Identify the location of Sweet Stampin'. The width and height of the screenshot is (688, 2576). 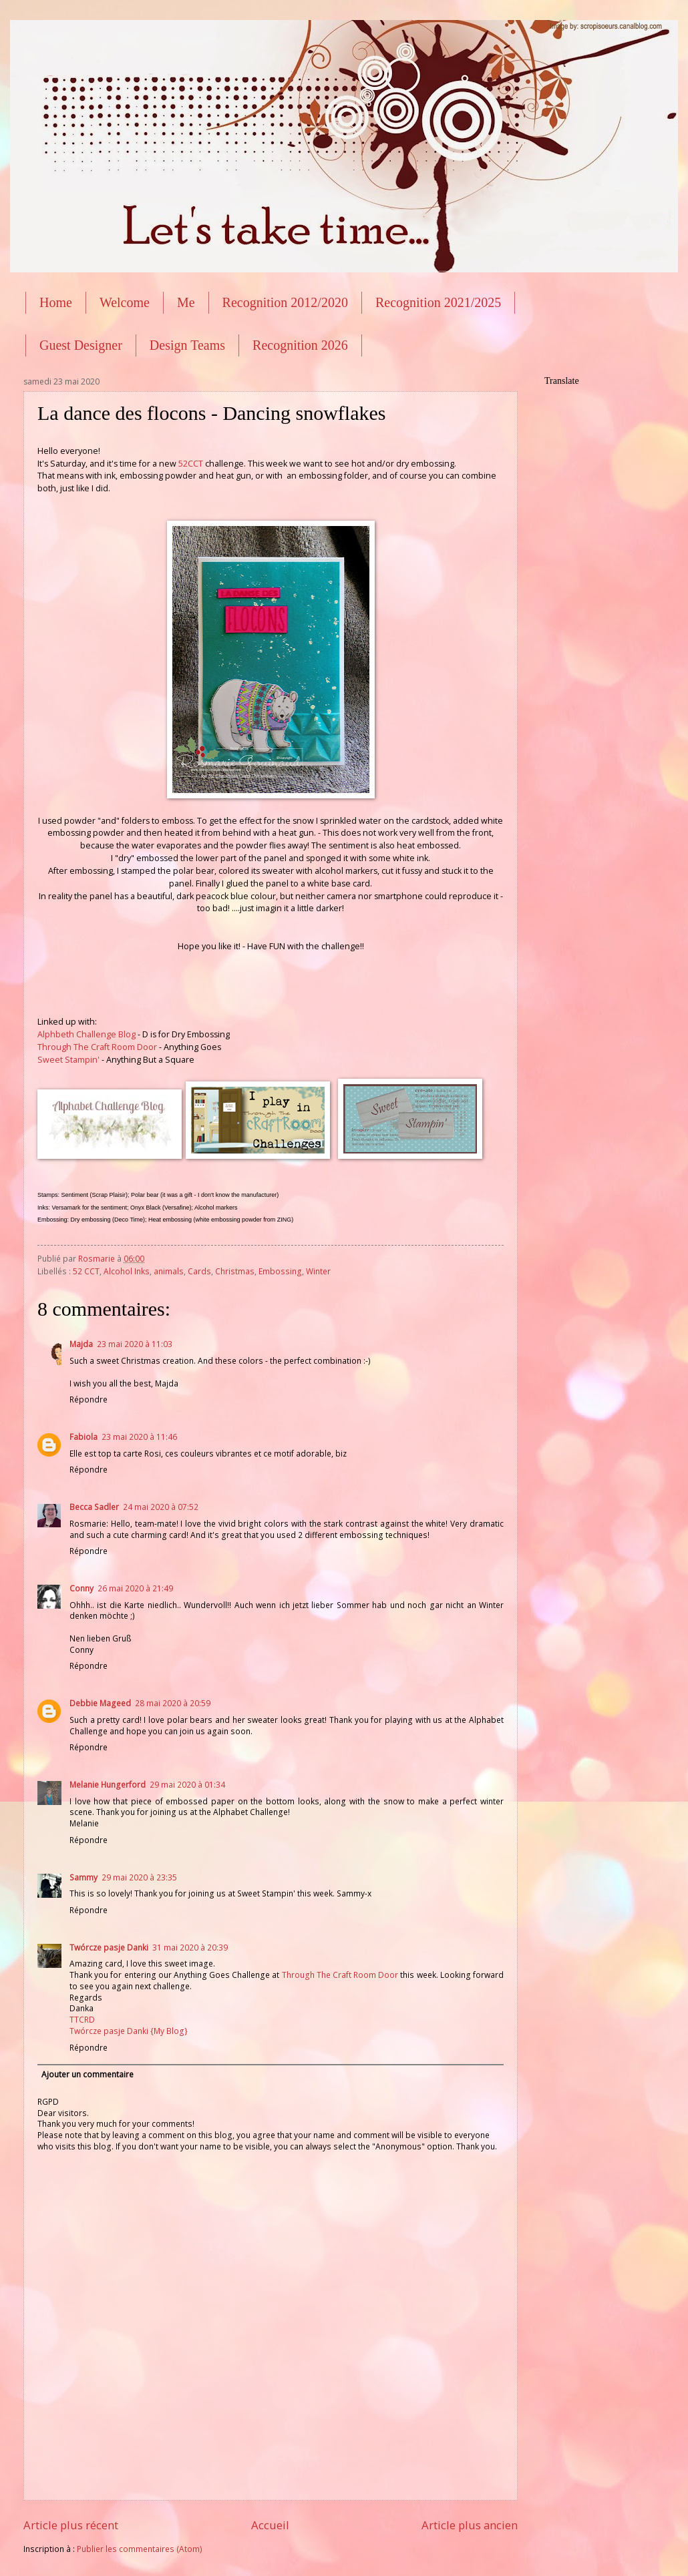
(68, 1059).